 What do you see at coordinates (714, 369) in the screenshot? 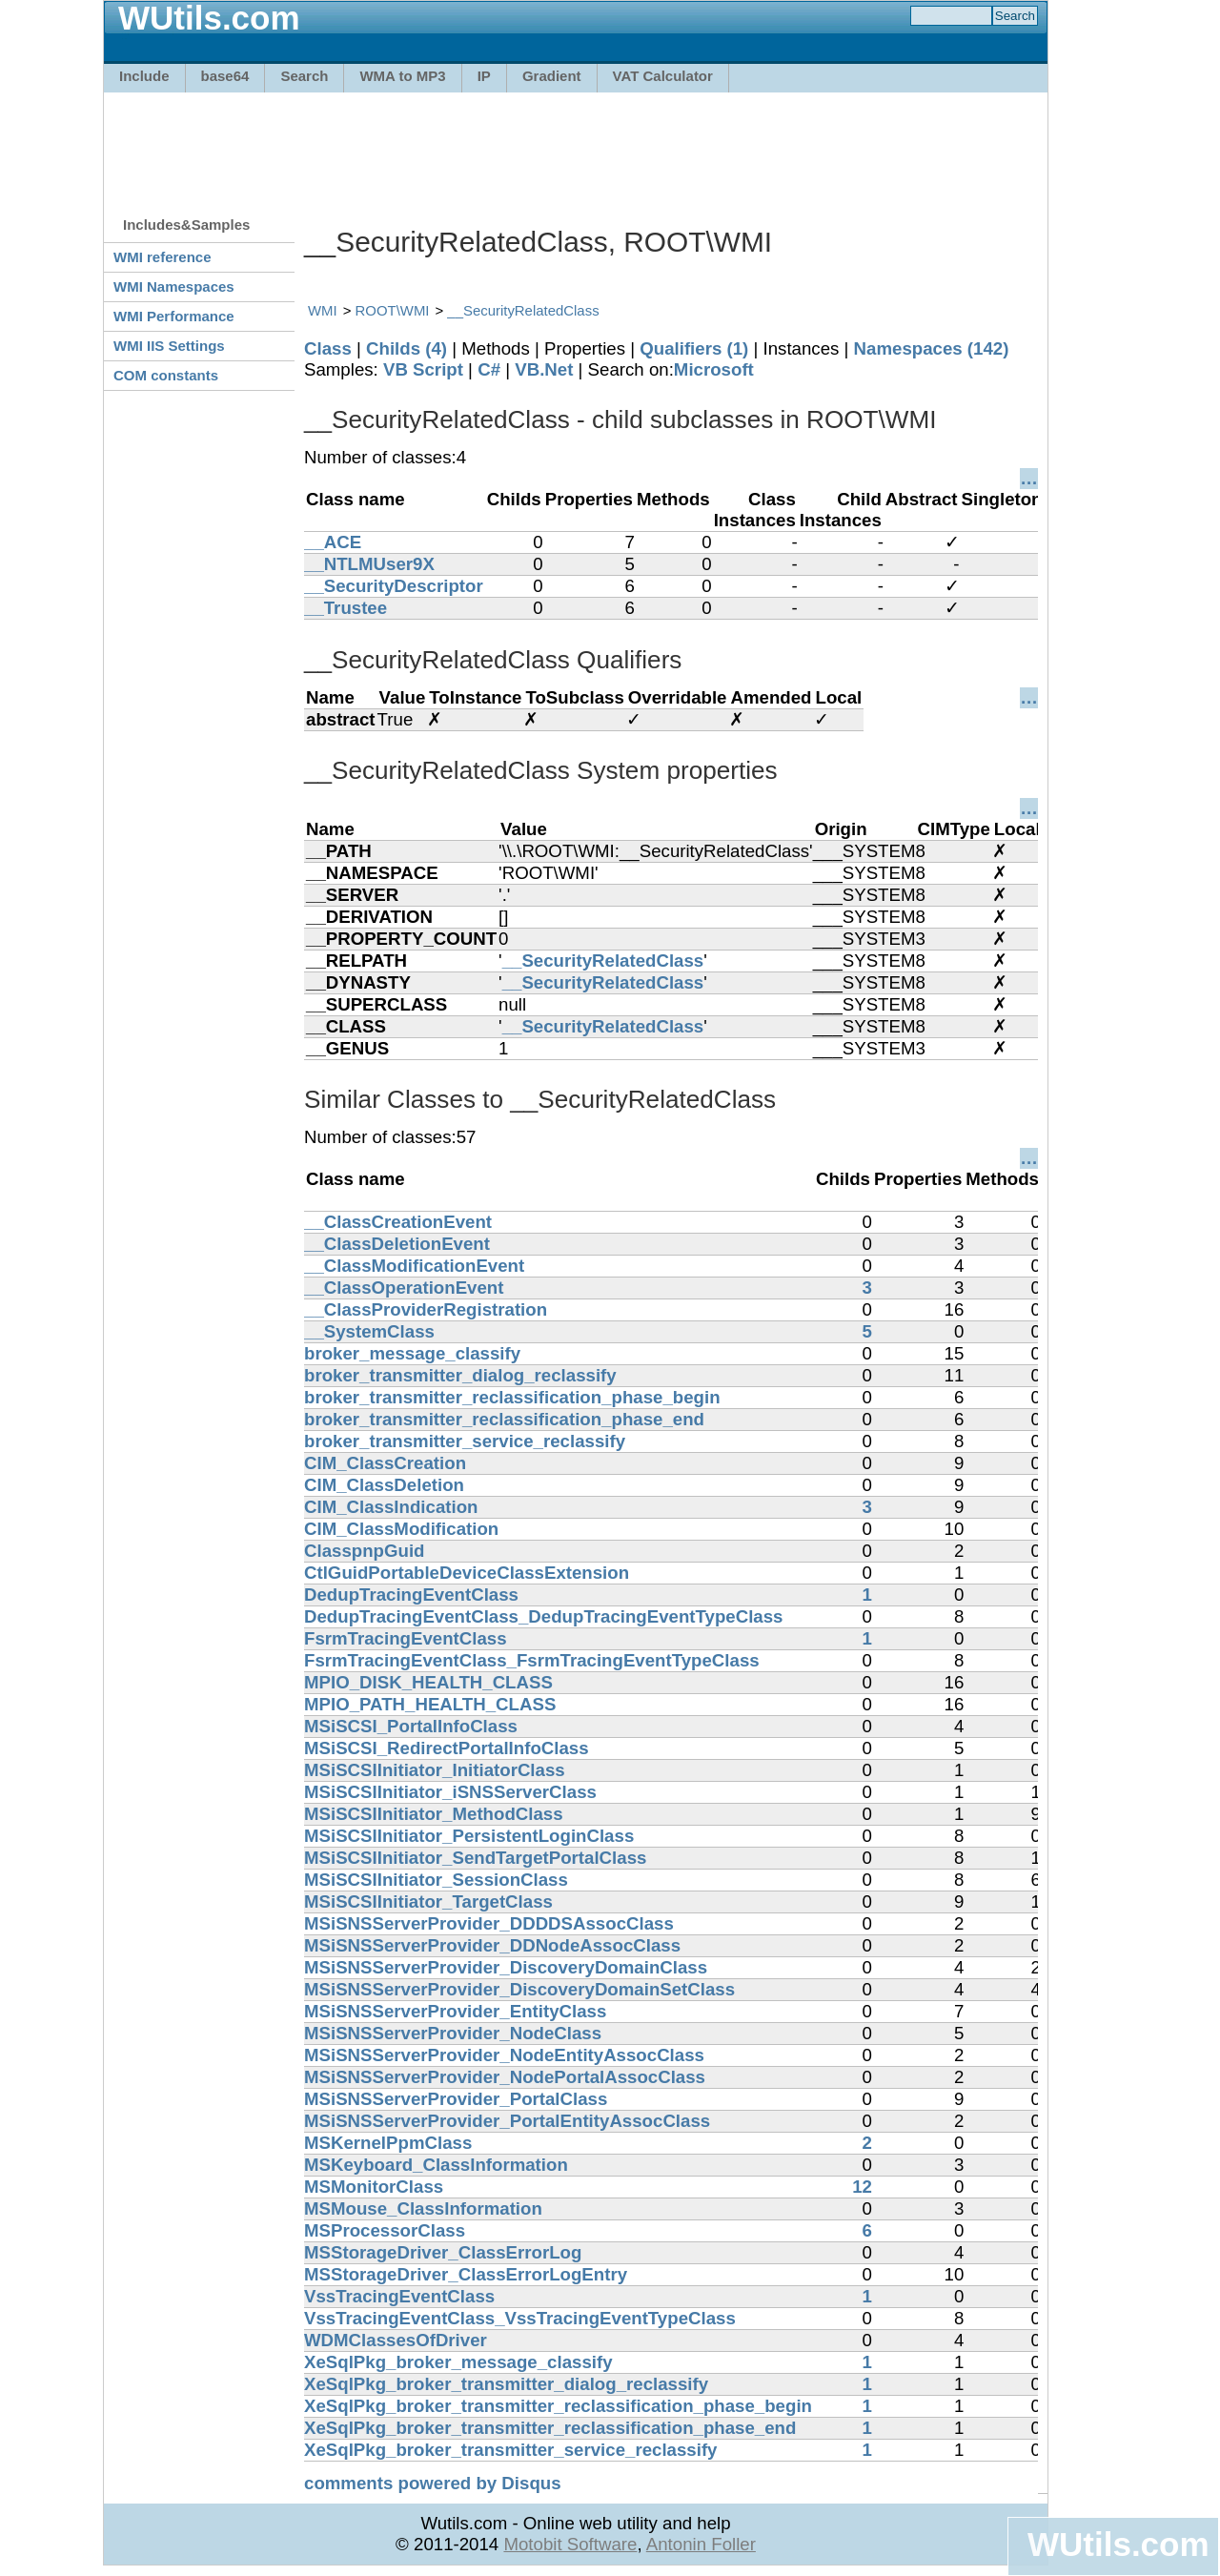
I see `Microsoft` at bounding box center [714, 369].